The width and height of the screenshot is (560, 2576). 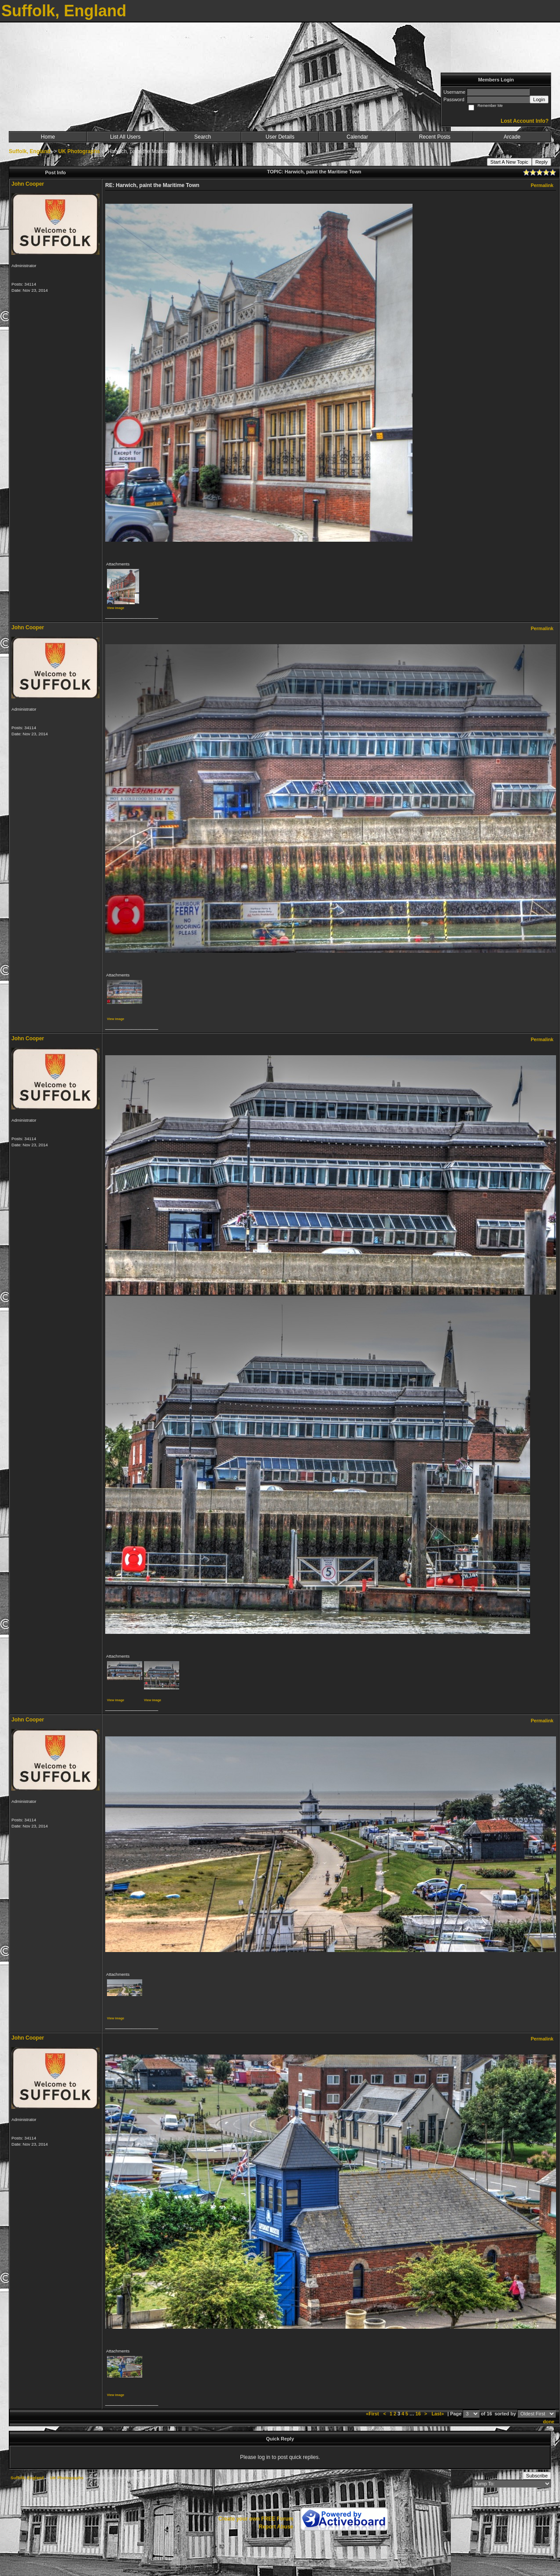 I want to click on Subscribe, so click(x=537, y=2475).